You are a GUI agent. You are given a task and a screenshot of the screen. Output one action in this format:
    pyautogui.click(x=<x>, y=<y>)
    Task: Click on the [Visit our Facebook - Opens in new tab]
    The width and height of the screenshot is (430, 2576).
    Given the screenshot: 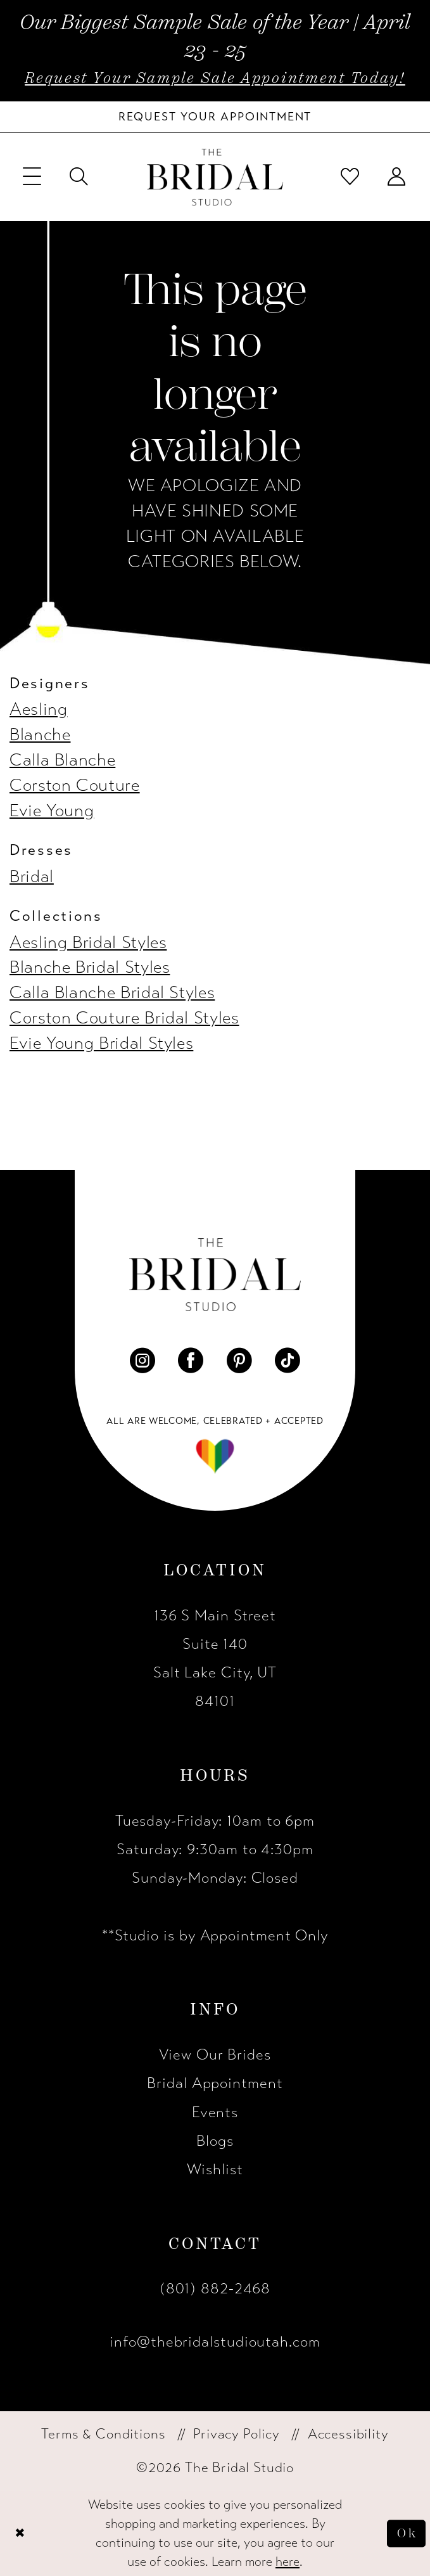 What is the action you would take?
    pyautogui.click(x=190, y=1360)
    